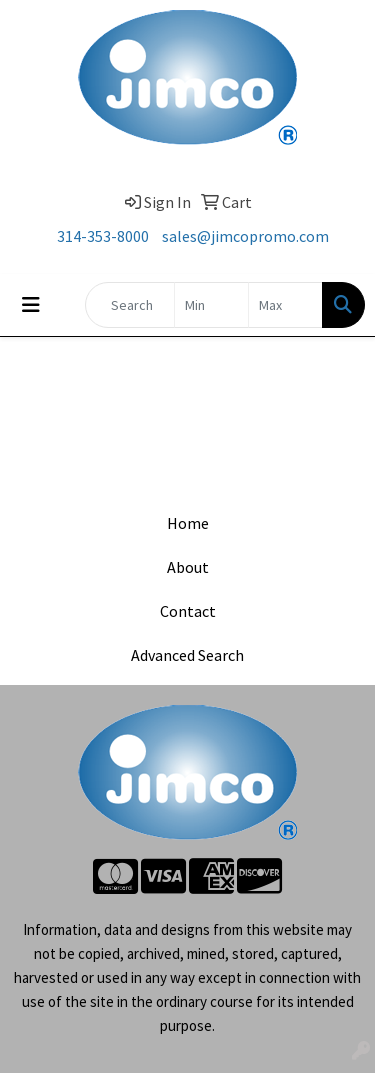  I want to click on Advanced Search, so click(187, 655).